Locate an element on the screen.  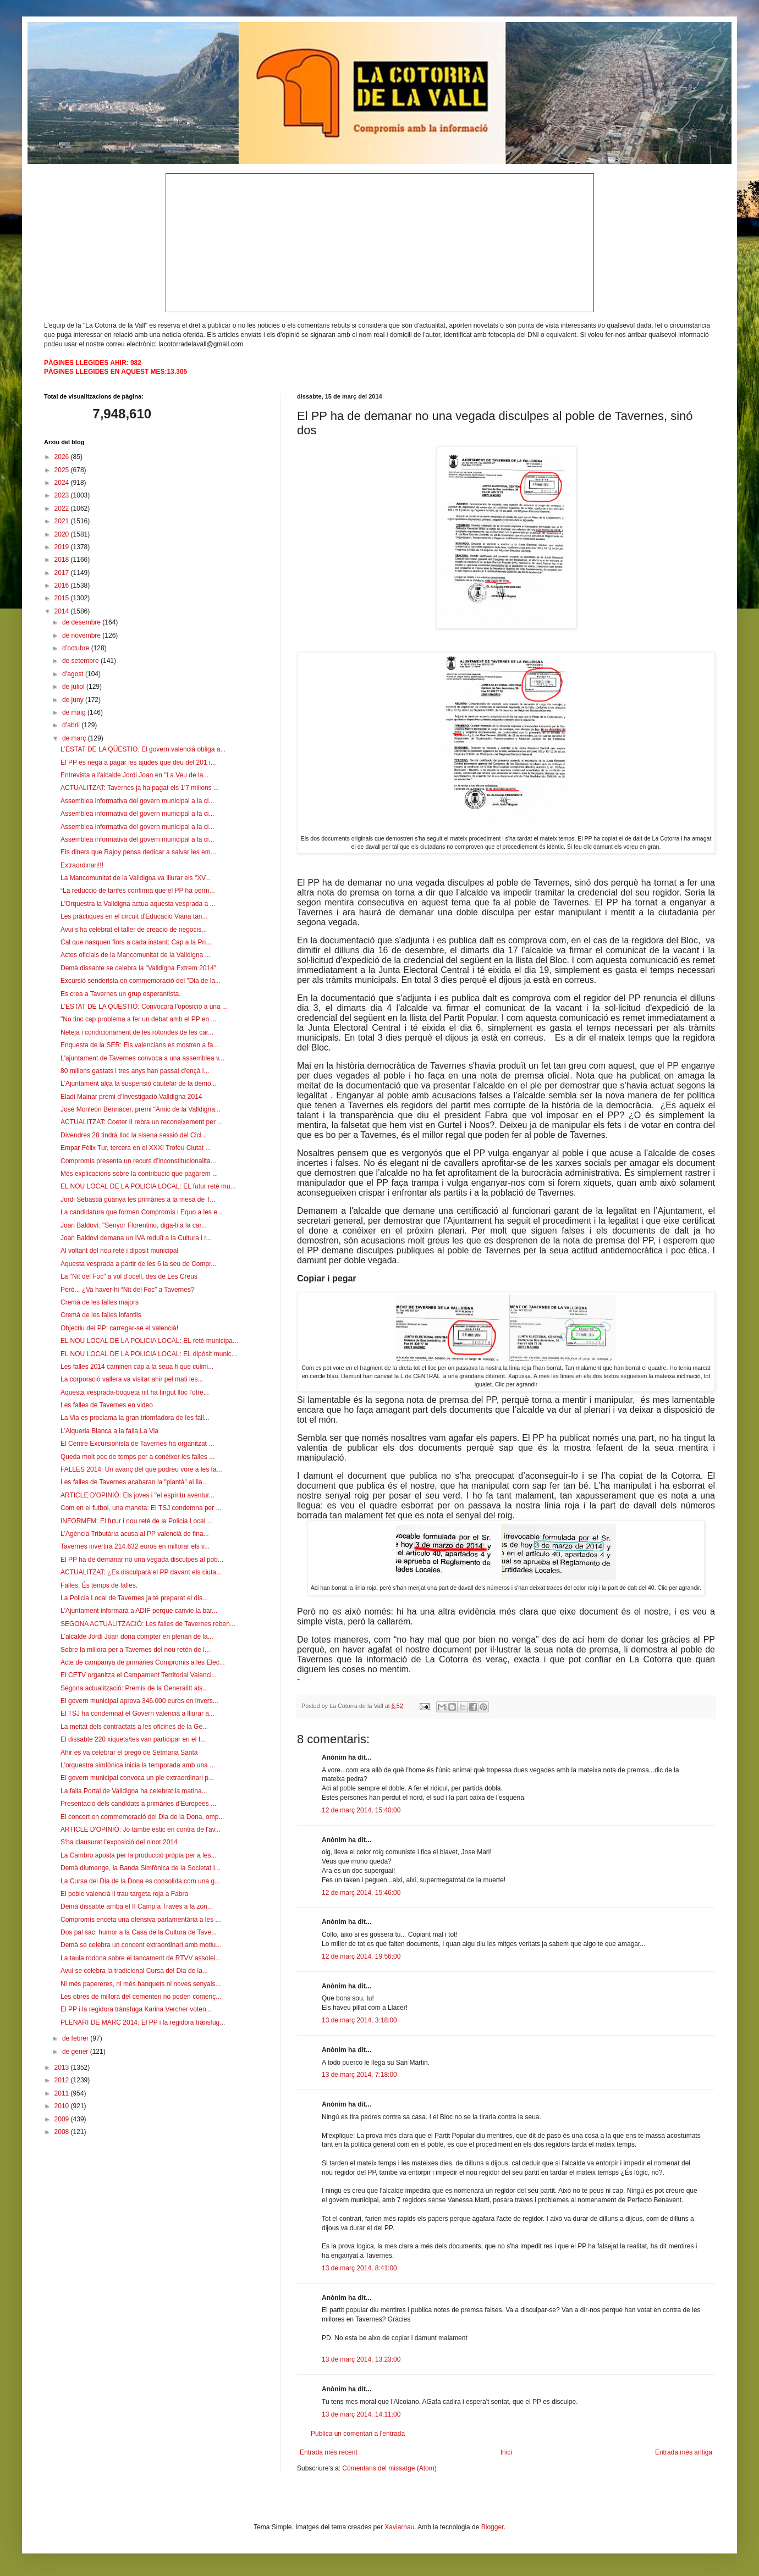
L'Agència Tributària acusa al PP valencià de fina... is located at coordinates (135, 1534).